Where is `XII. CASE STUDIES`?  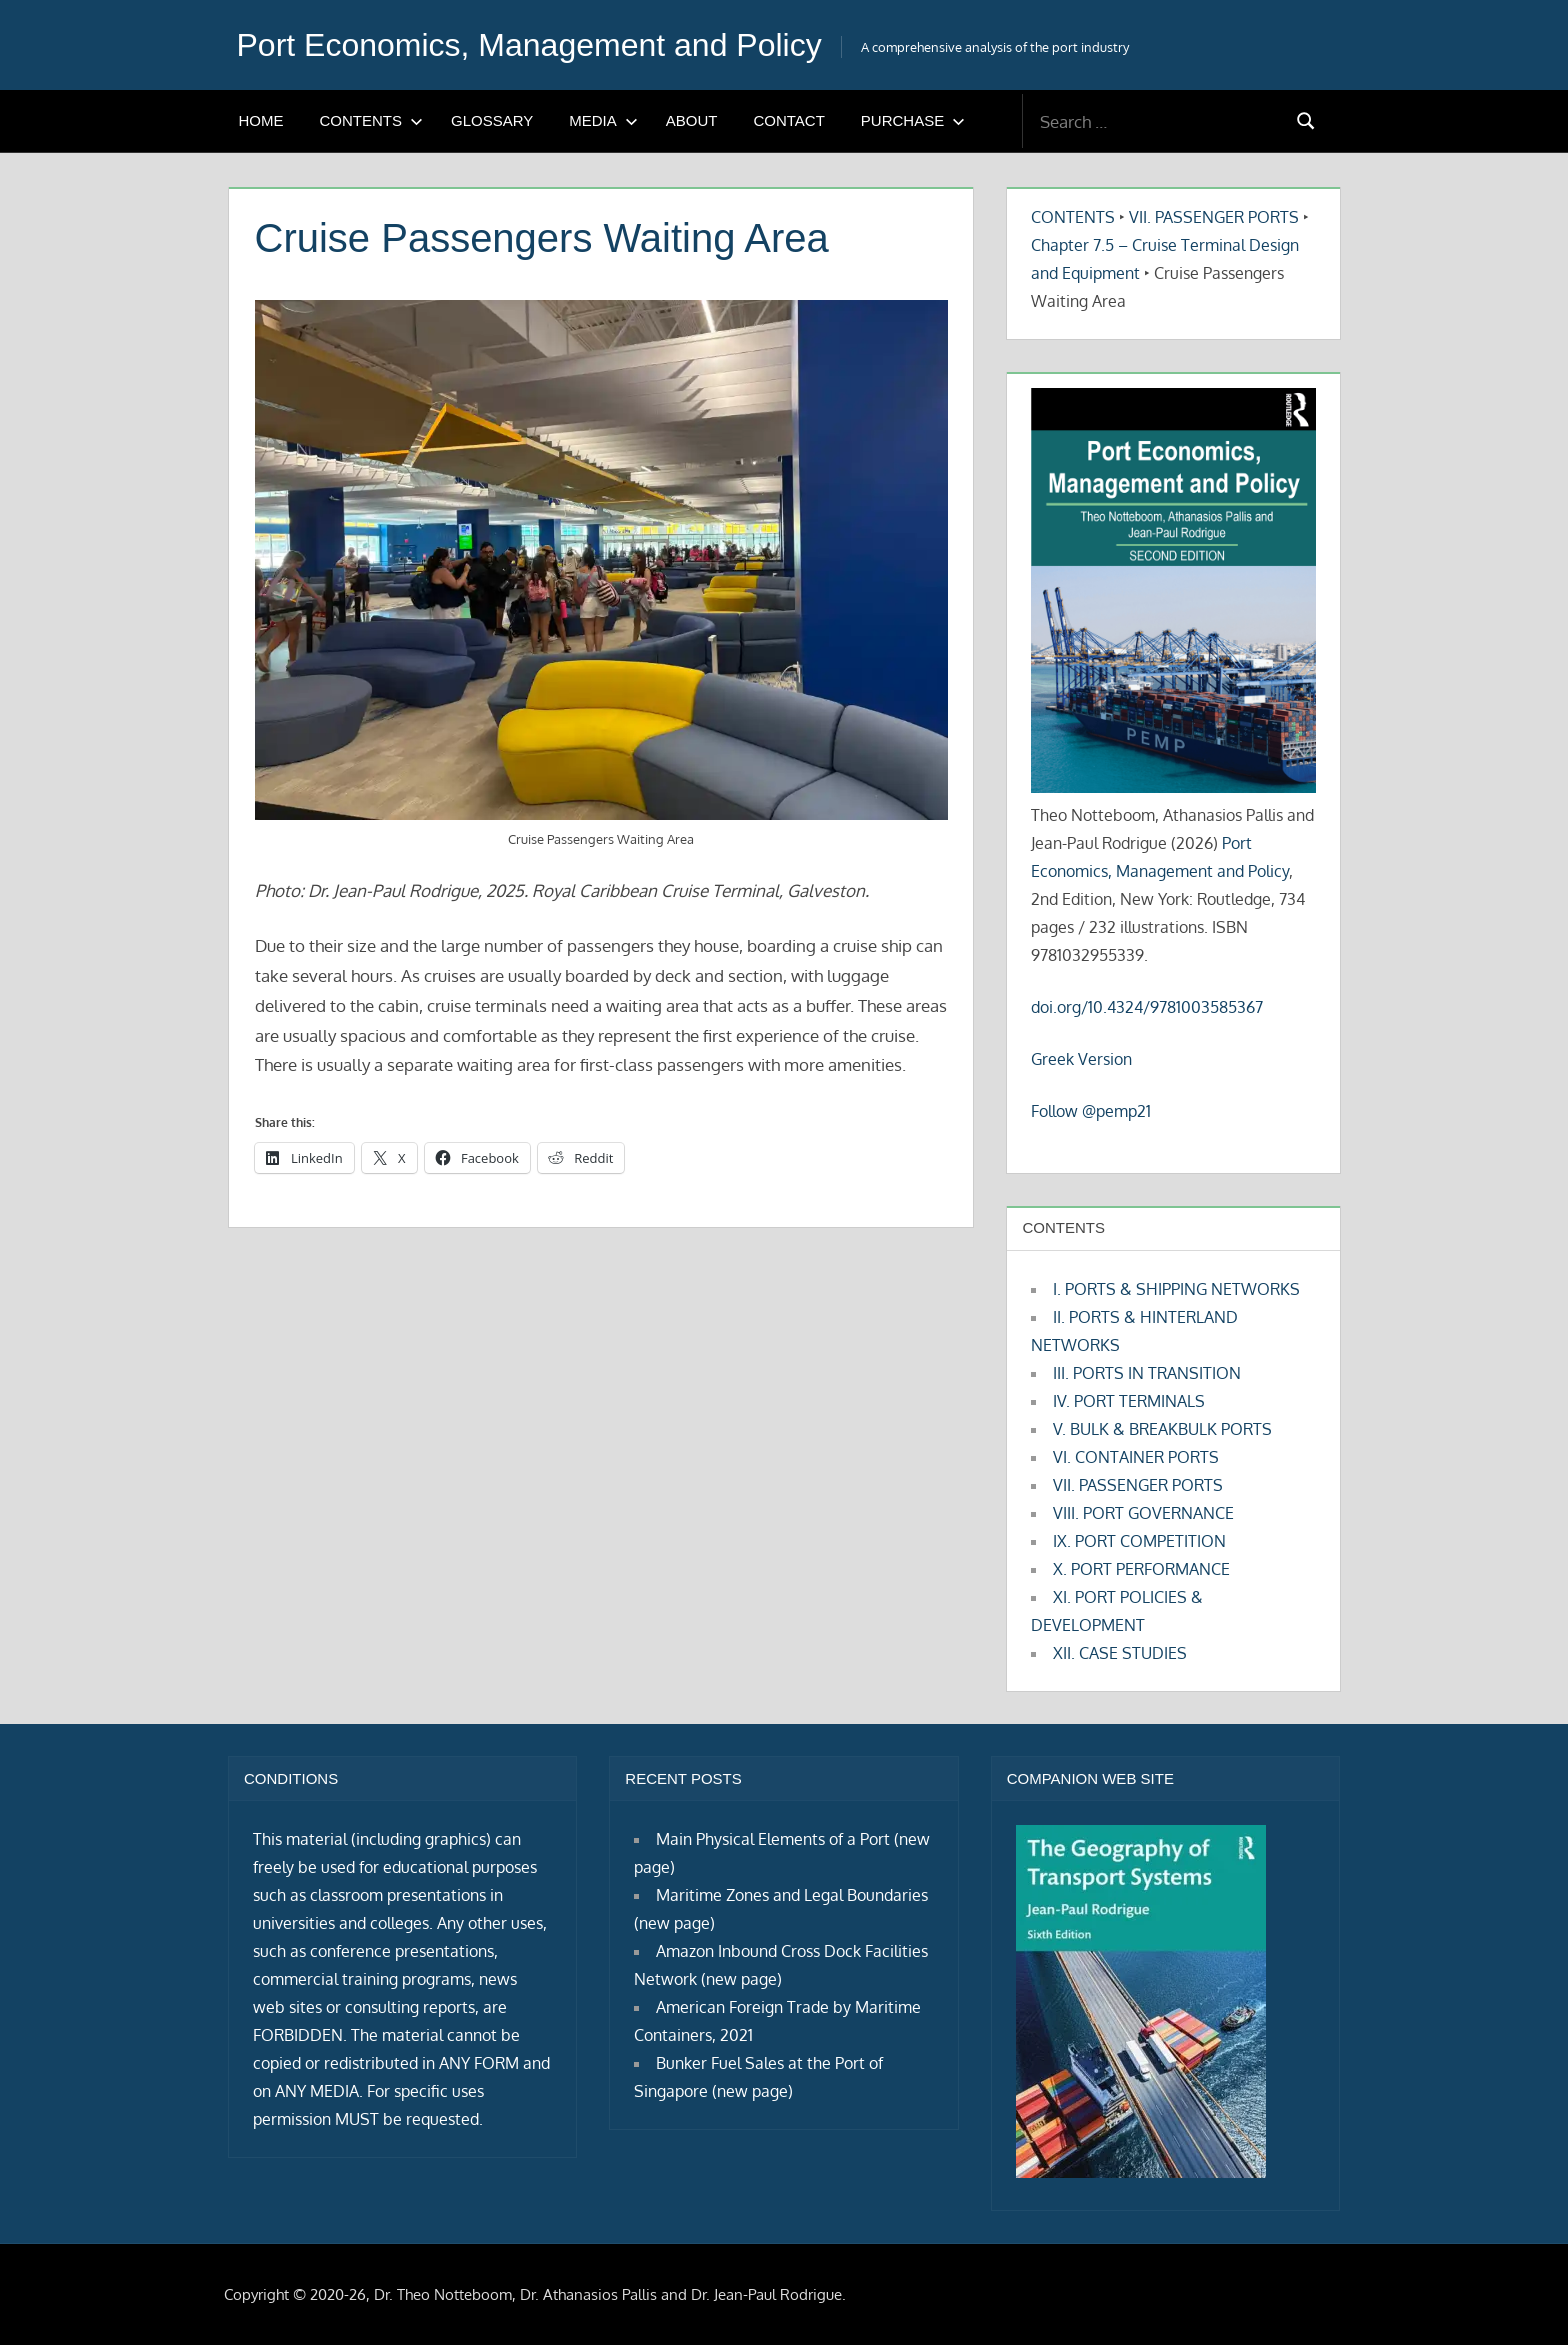
XII. CASE STUDIES is located at coordinates (1120, 1653).